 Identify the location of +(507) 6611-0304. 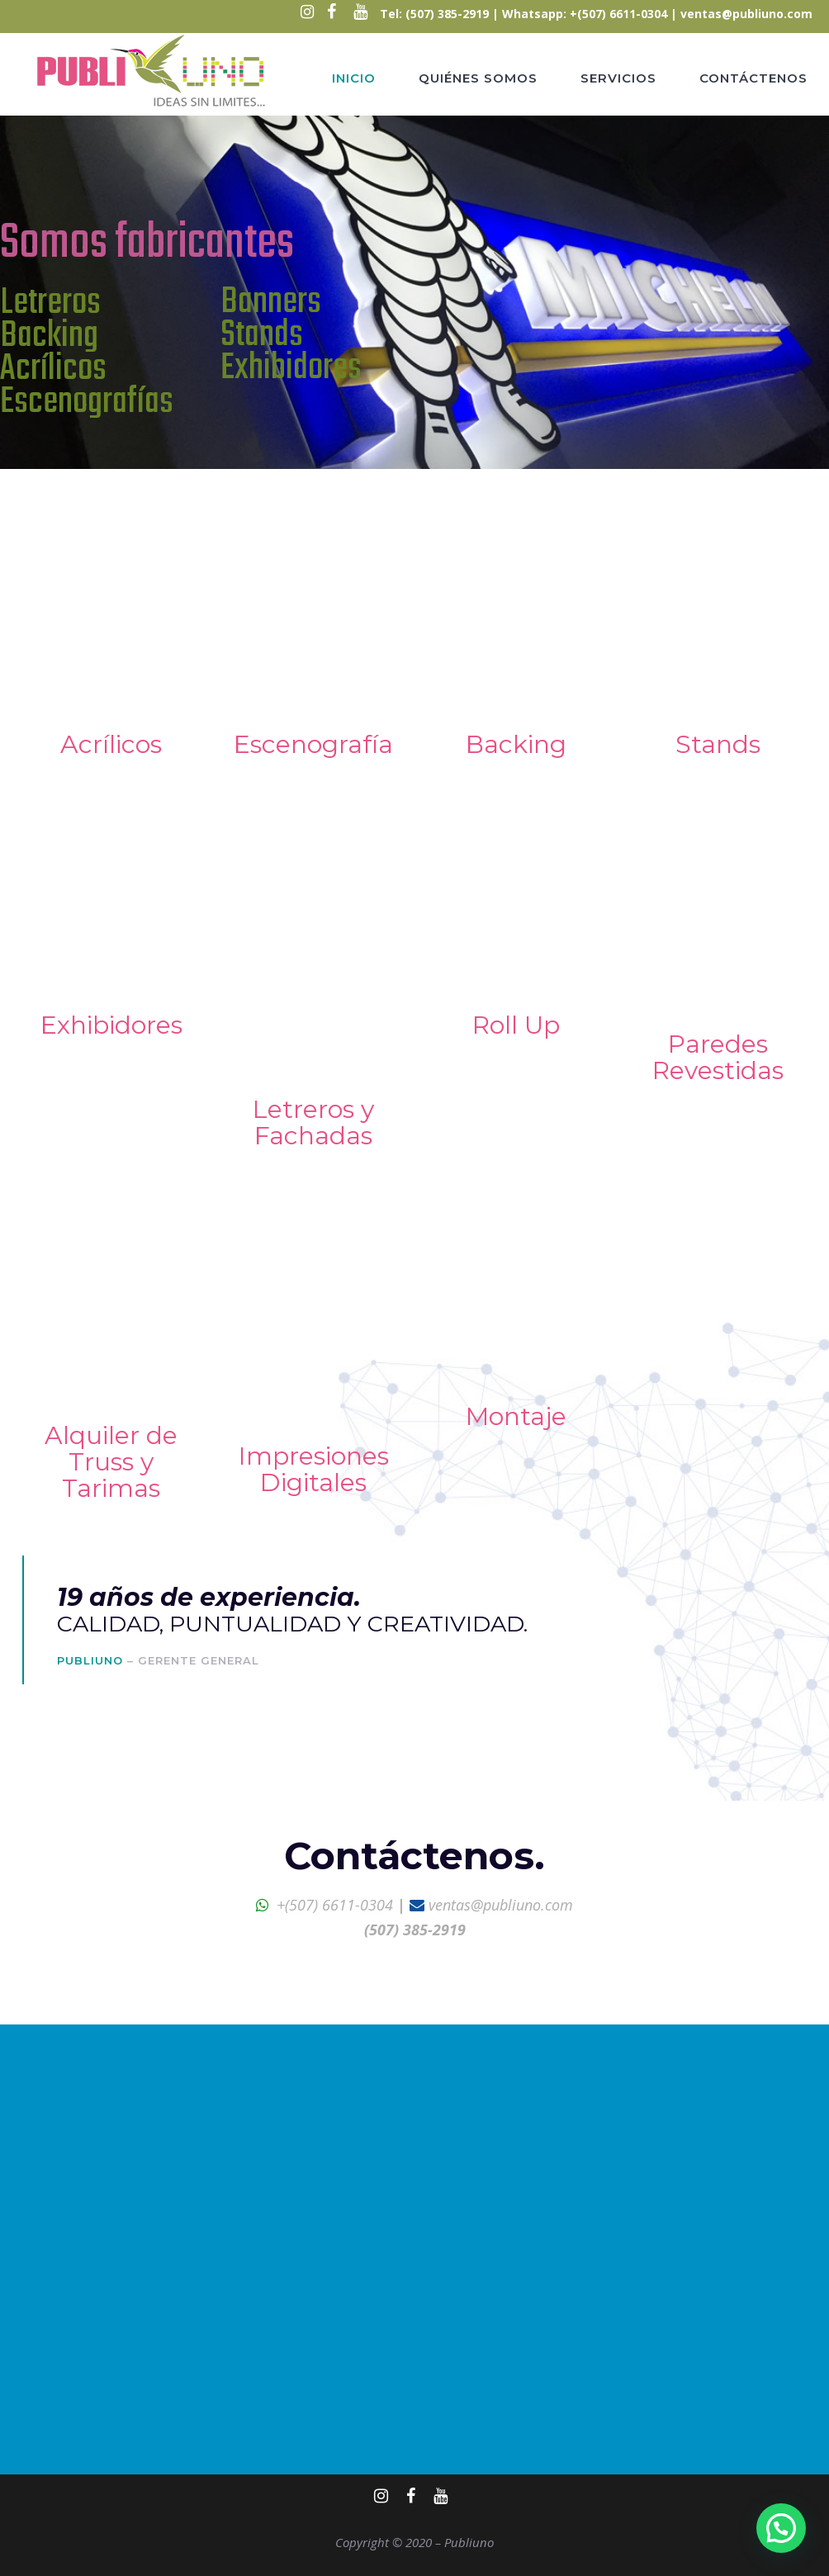
(335, 1905).